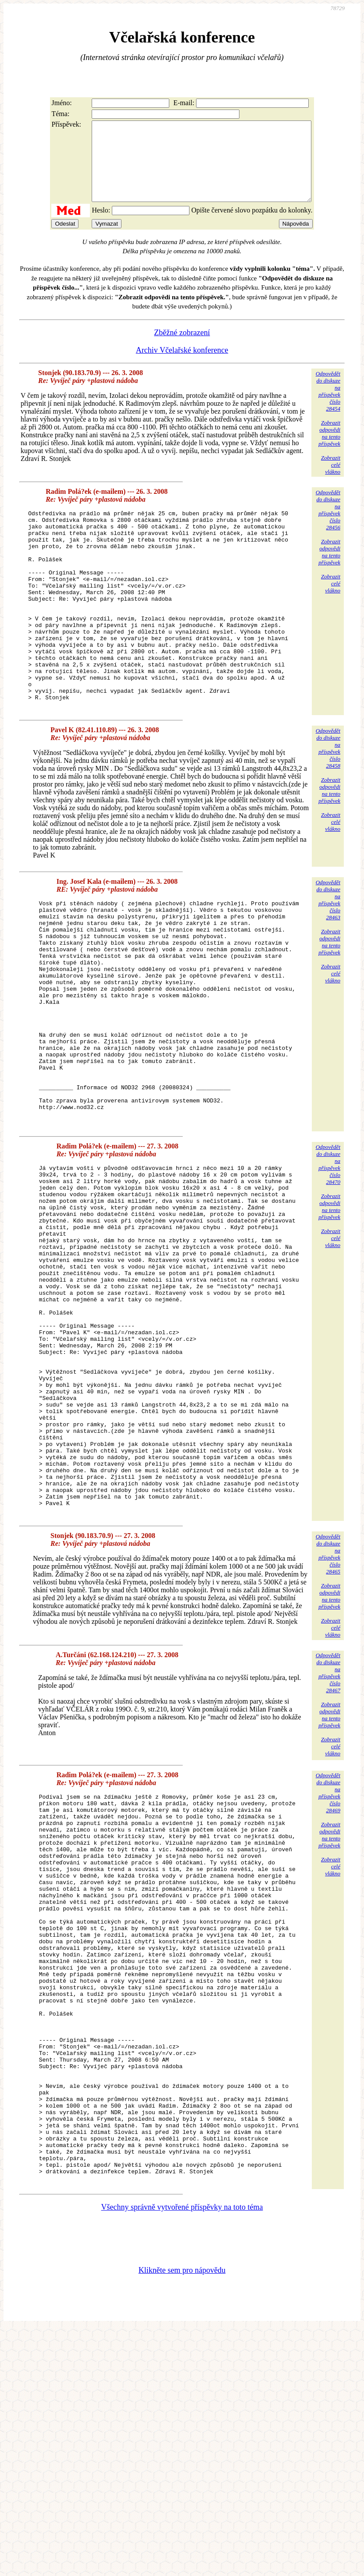 The height and width of the screenshot is (2576, 364). What do you see at coordinates (328, 525) in the screenshot?
I see `Odpovědětdo diskuzena příspěvekčíslo 28456` at bounding box center [328, 525].